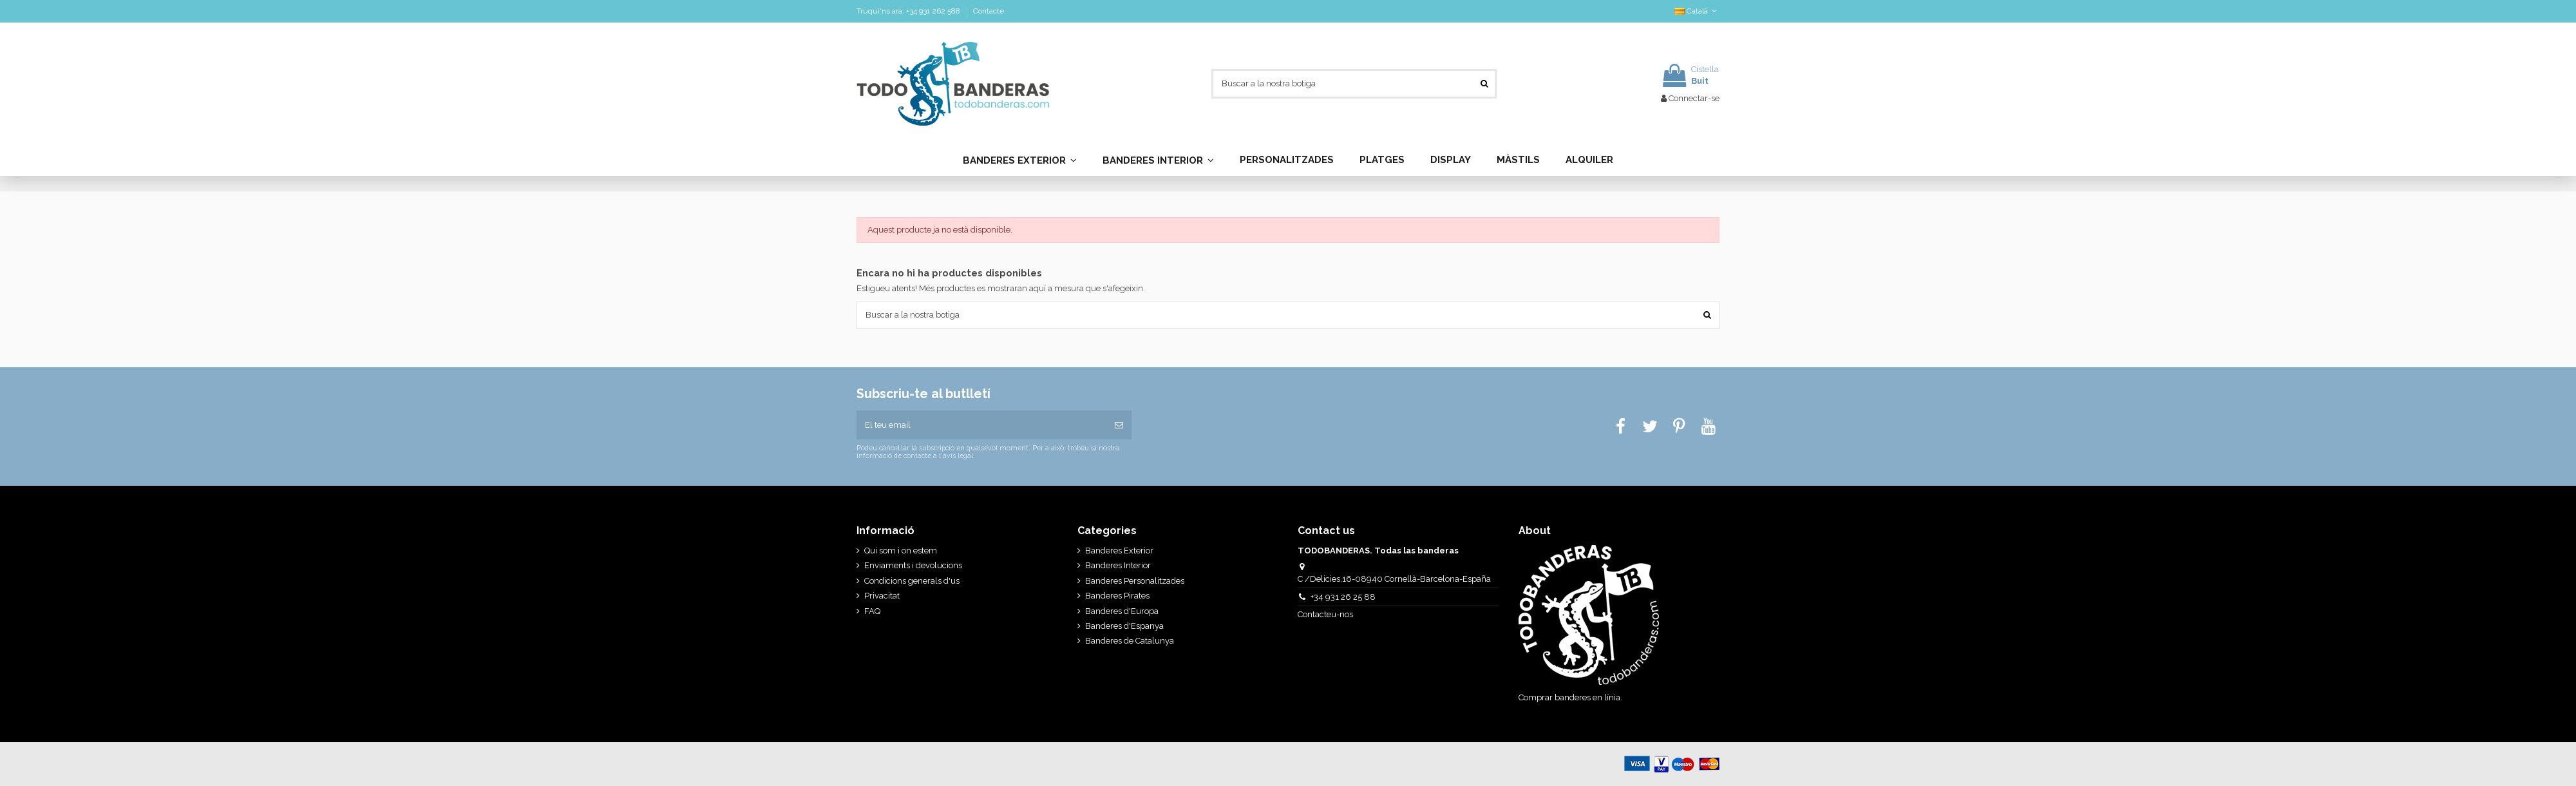 This screenshot has height=786, width=2576. Describe the element at coordinates (1134, 581) in the screenshot. I see `Banderes Personalitzades` at that location.